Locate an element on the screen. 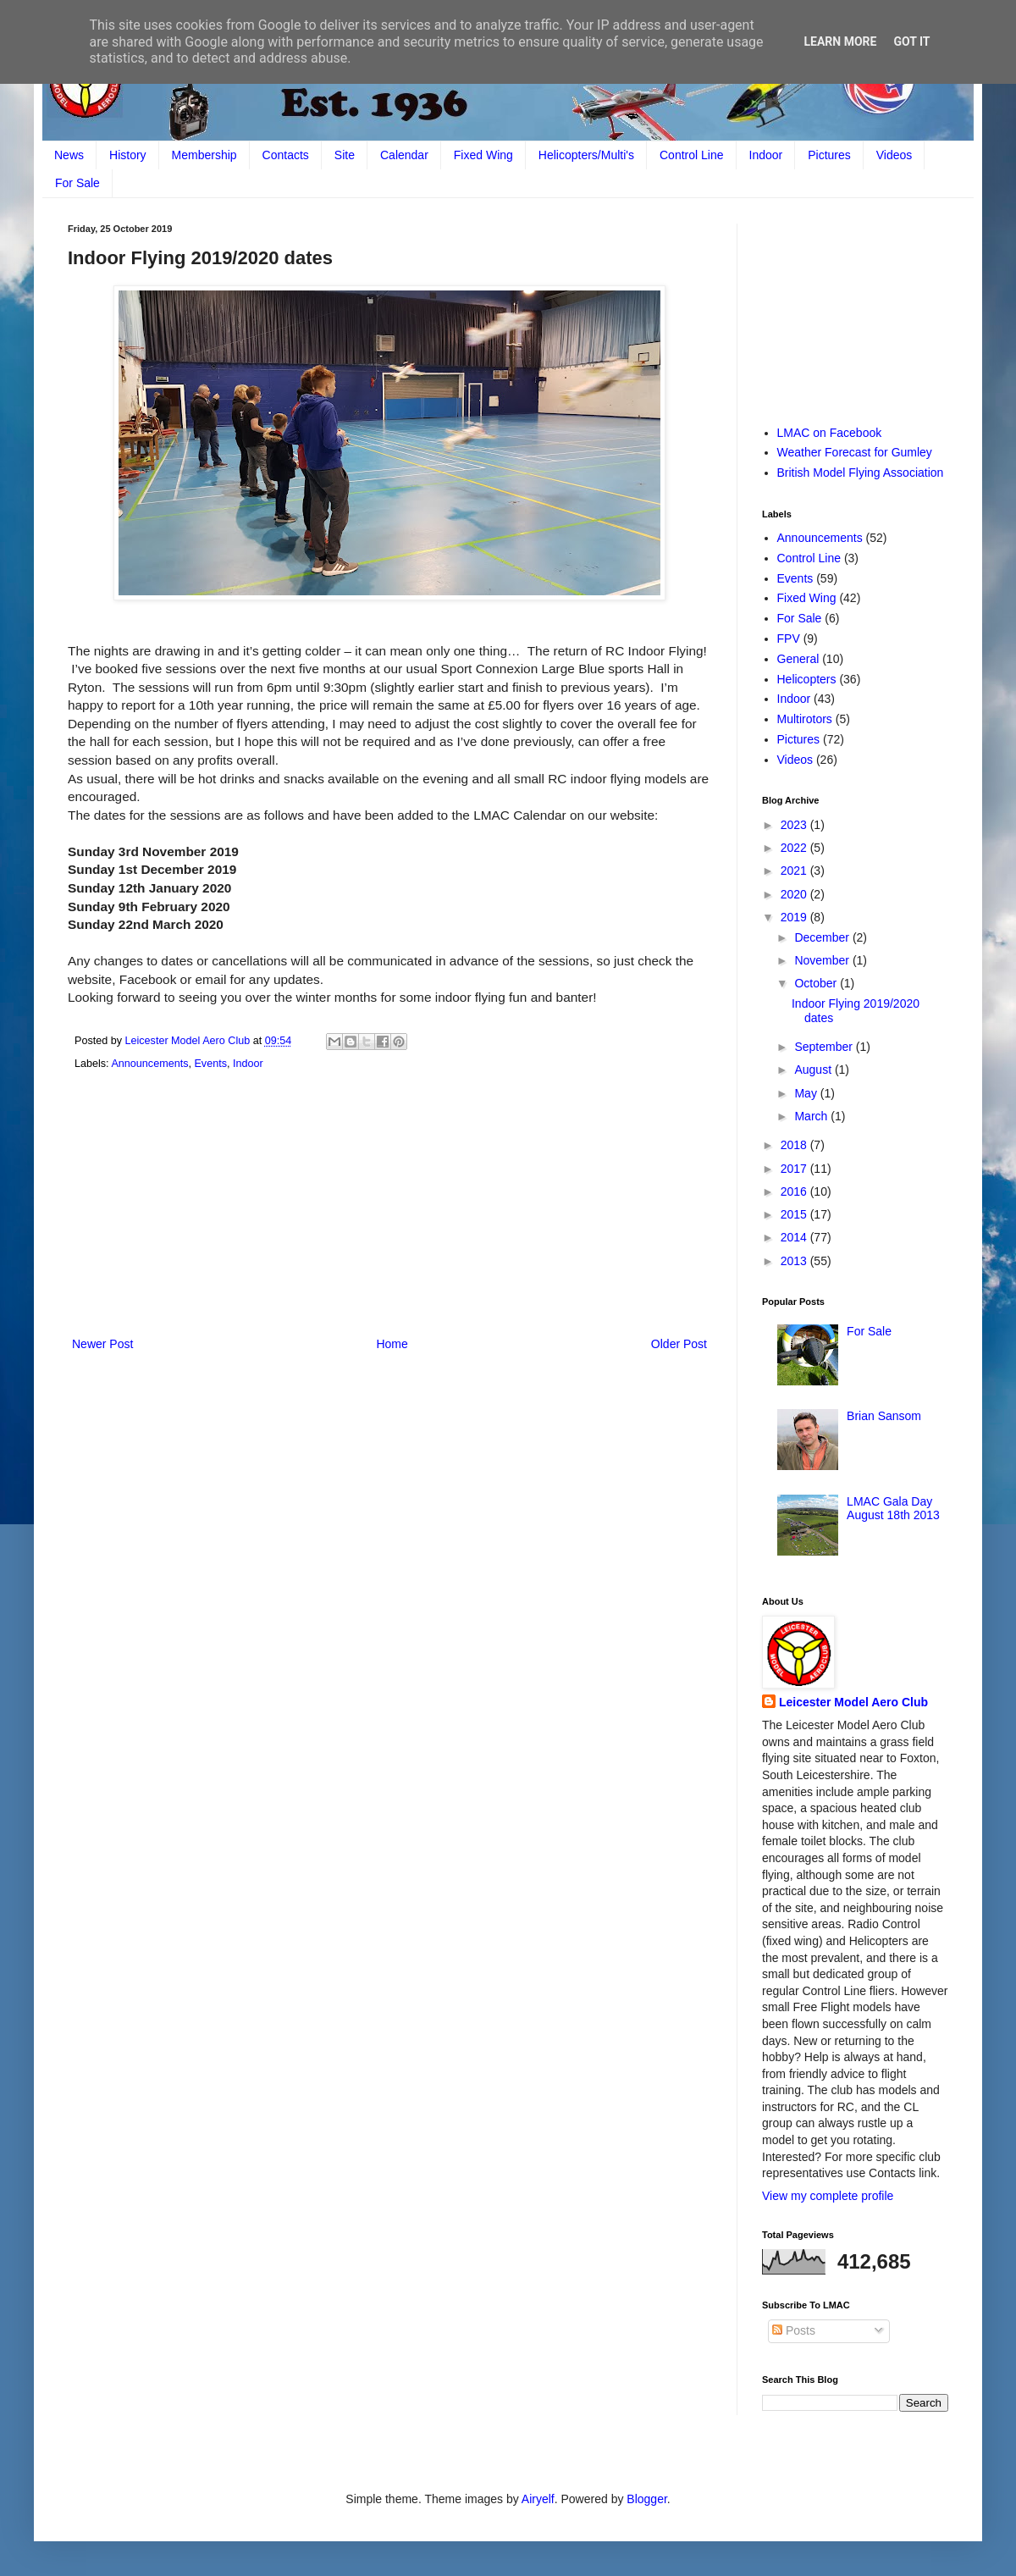 Image resolution: width=1016 pixels, height=2576 pixels. 2019 is located at coordinates (795, 917).